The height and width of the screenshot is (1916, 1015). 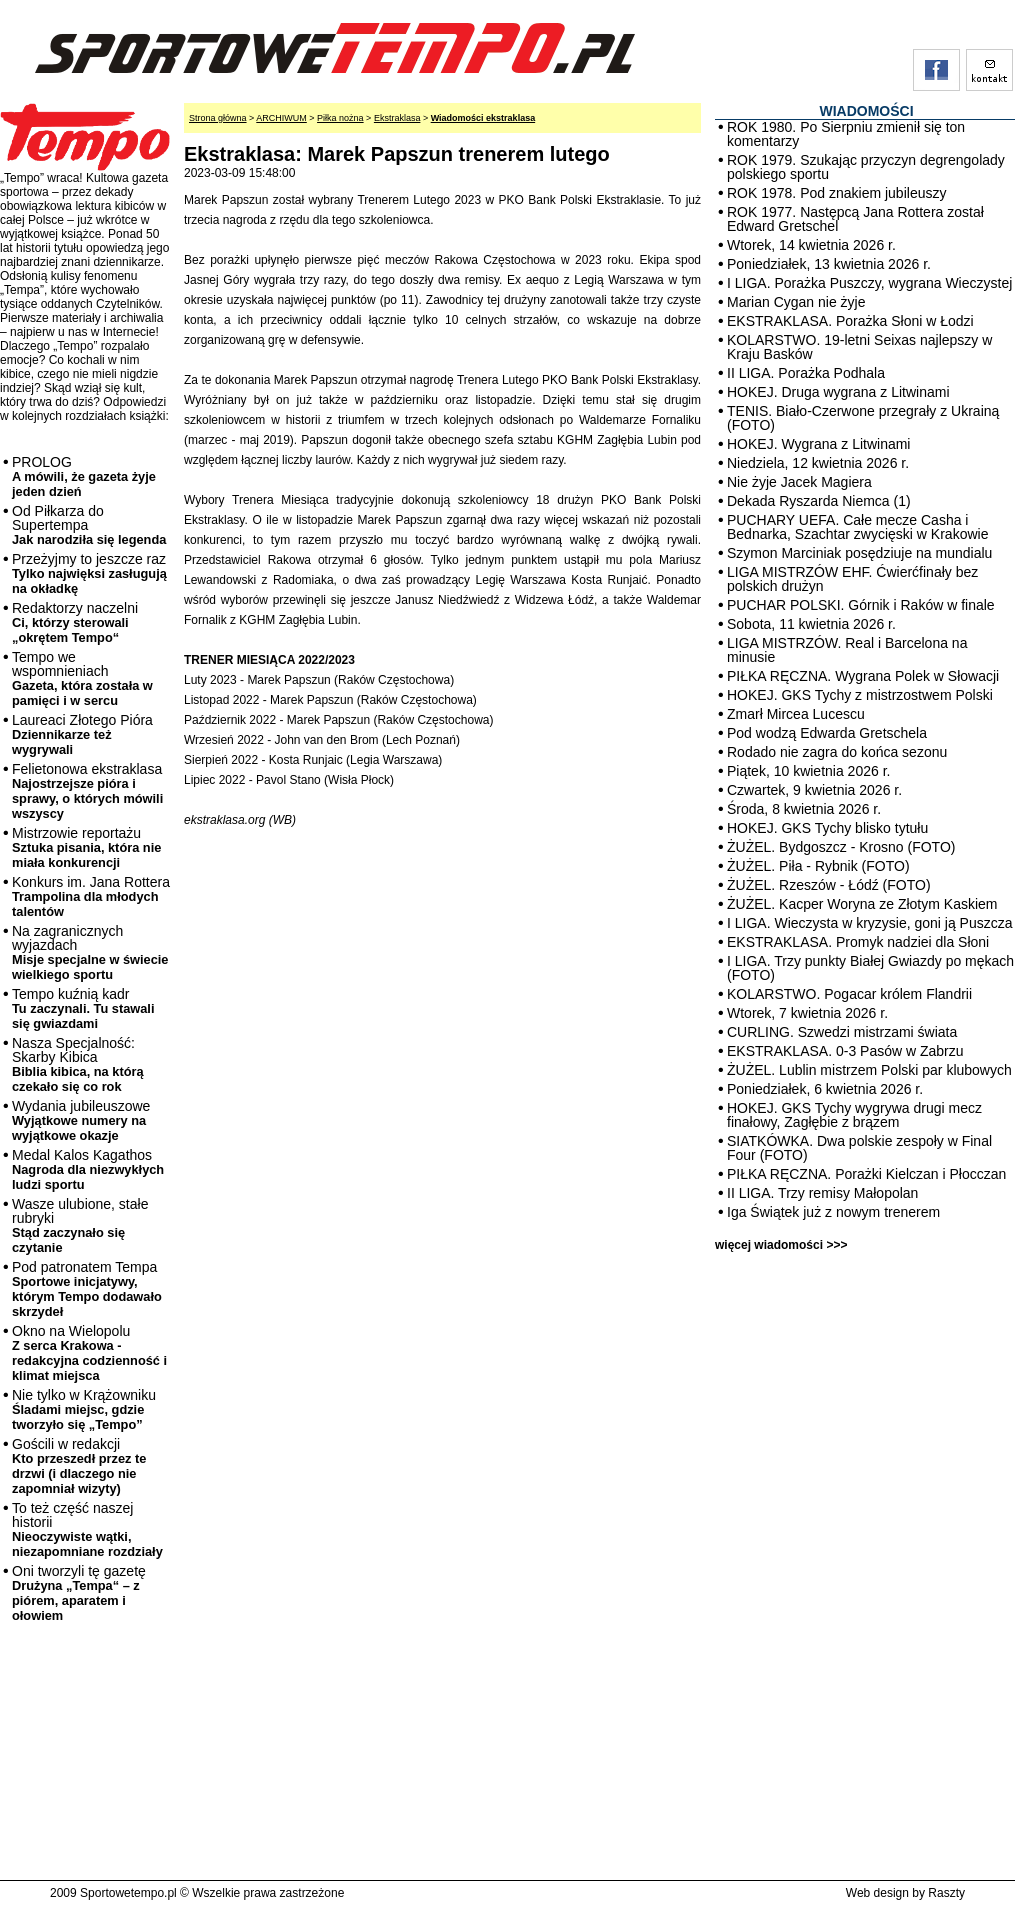 I want to click on LIGA MISTRZÓW EHF. Ćwierćfinały bez polskich drużyn, so click(x=852, y=579).